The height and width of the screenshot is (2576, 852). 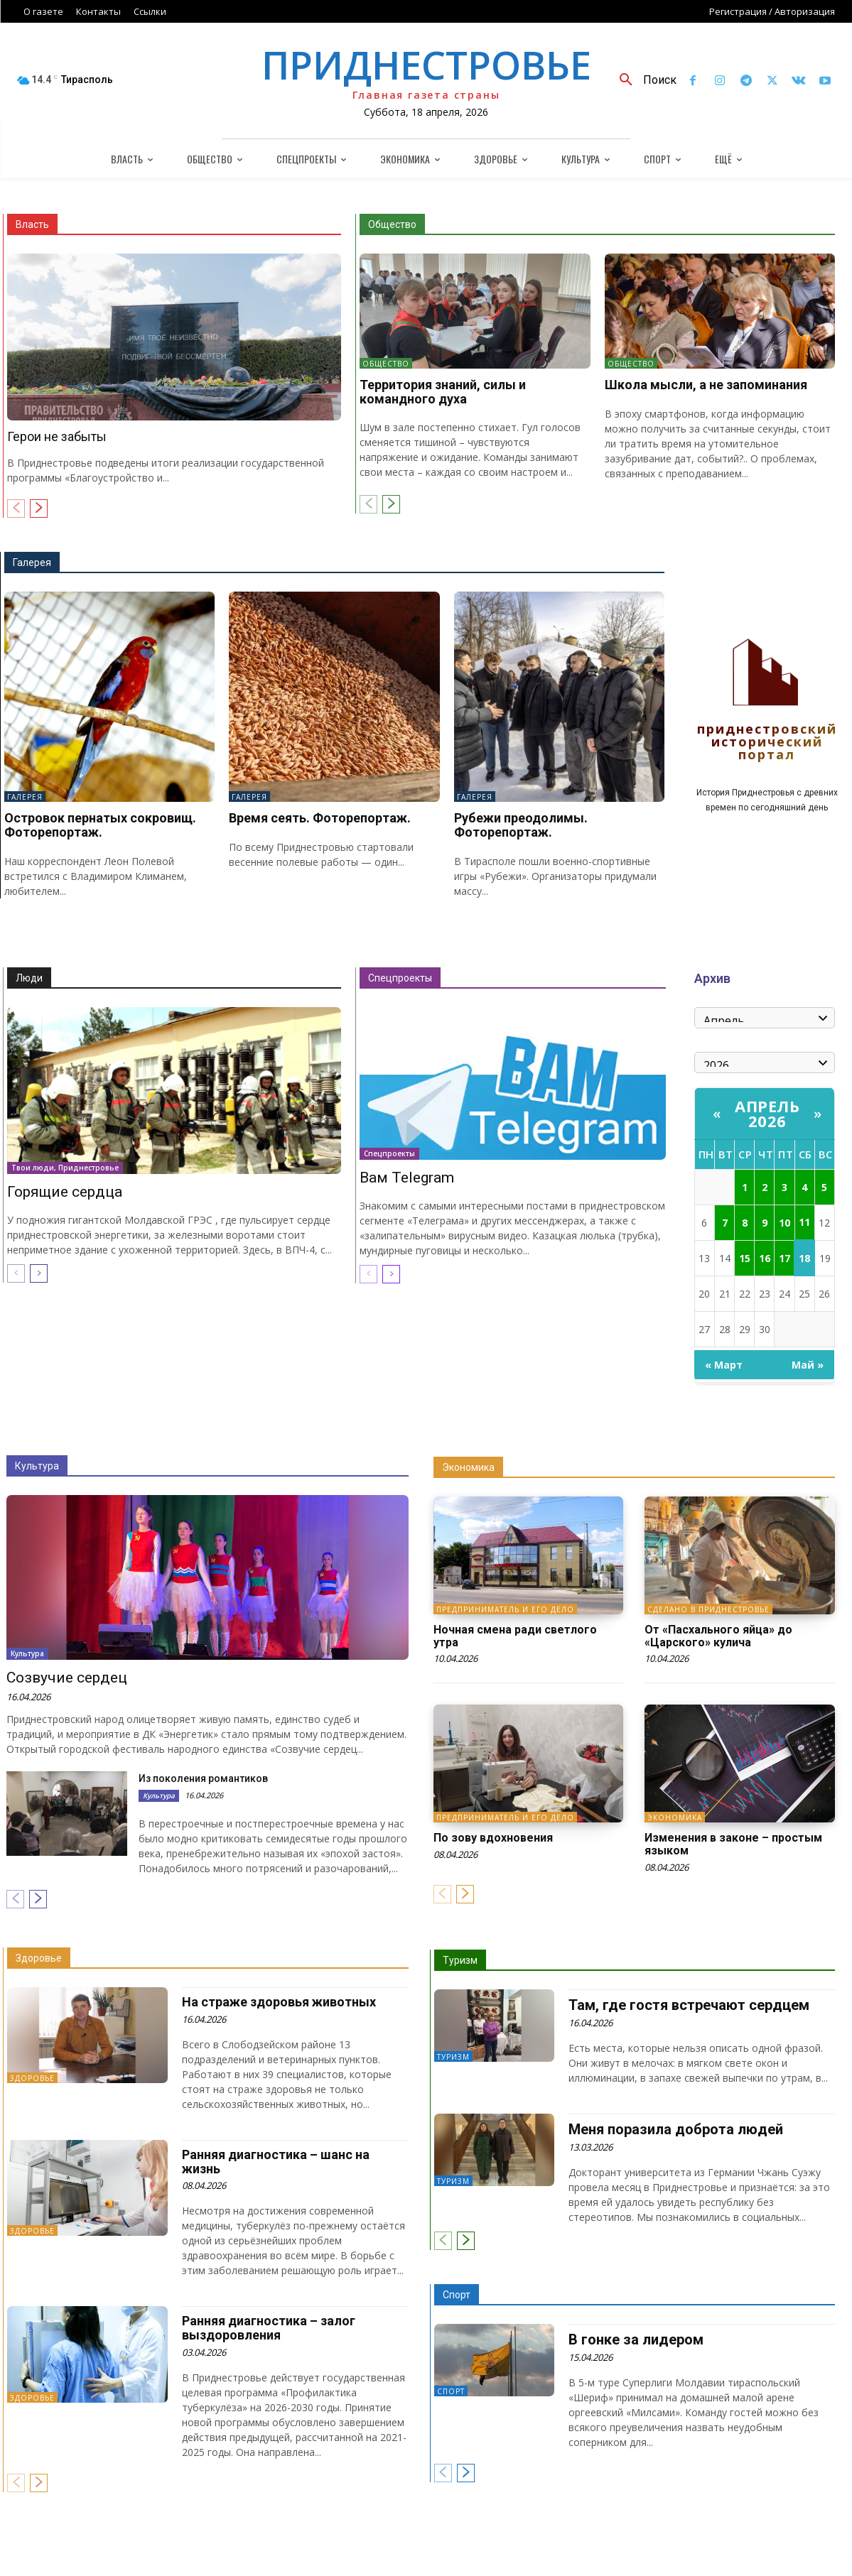 What do you see at coordinates (688, 2004) in the screenshot?
I see `Там, где гостя встречают сердцем` at bounding box center [688, 2004].